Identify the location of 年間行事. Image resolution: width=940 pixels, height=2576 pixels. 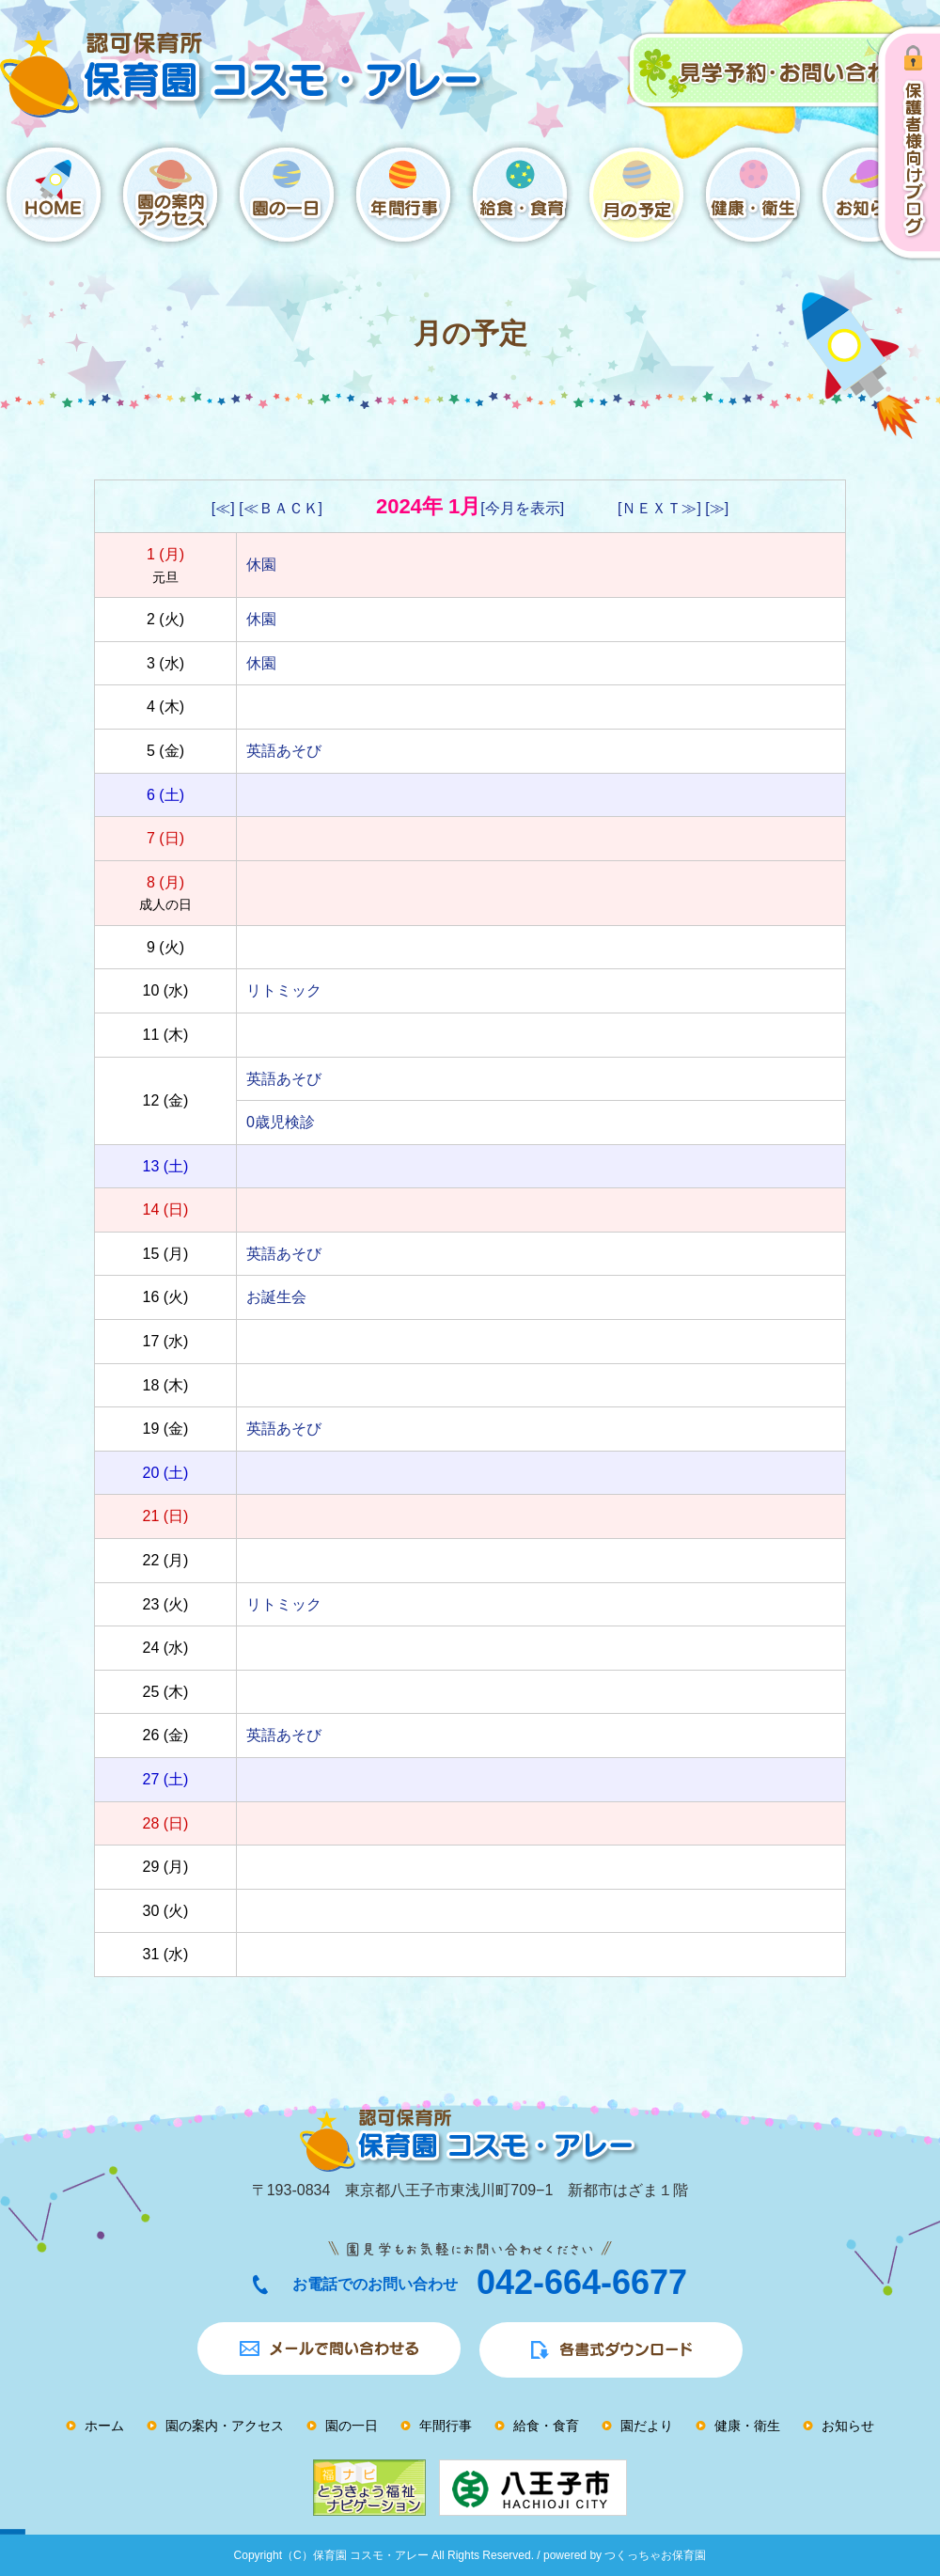
(445, 2425).